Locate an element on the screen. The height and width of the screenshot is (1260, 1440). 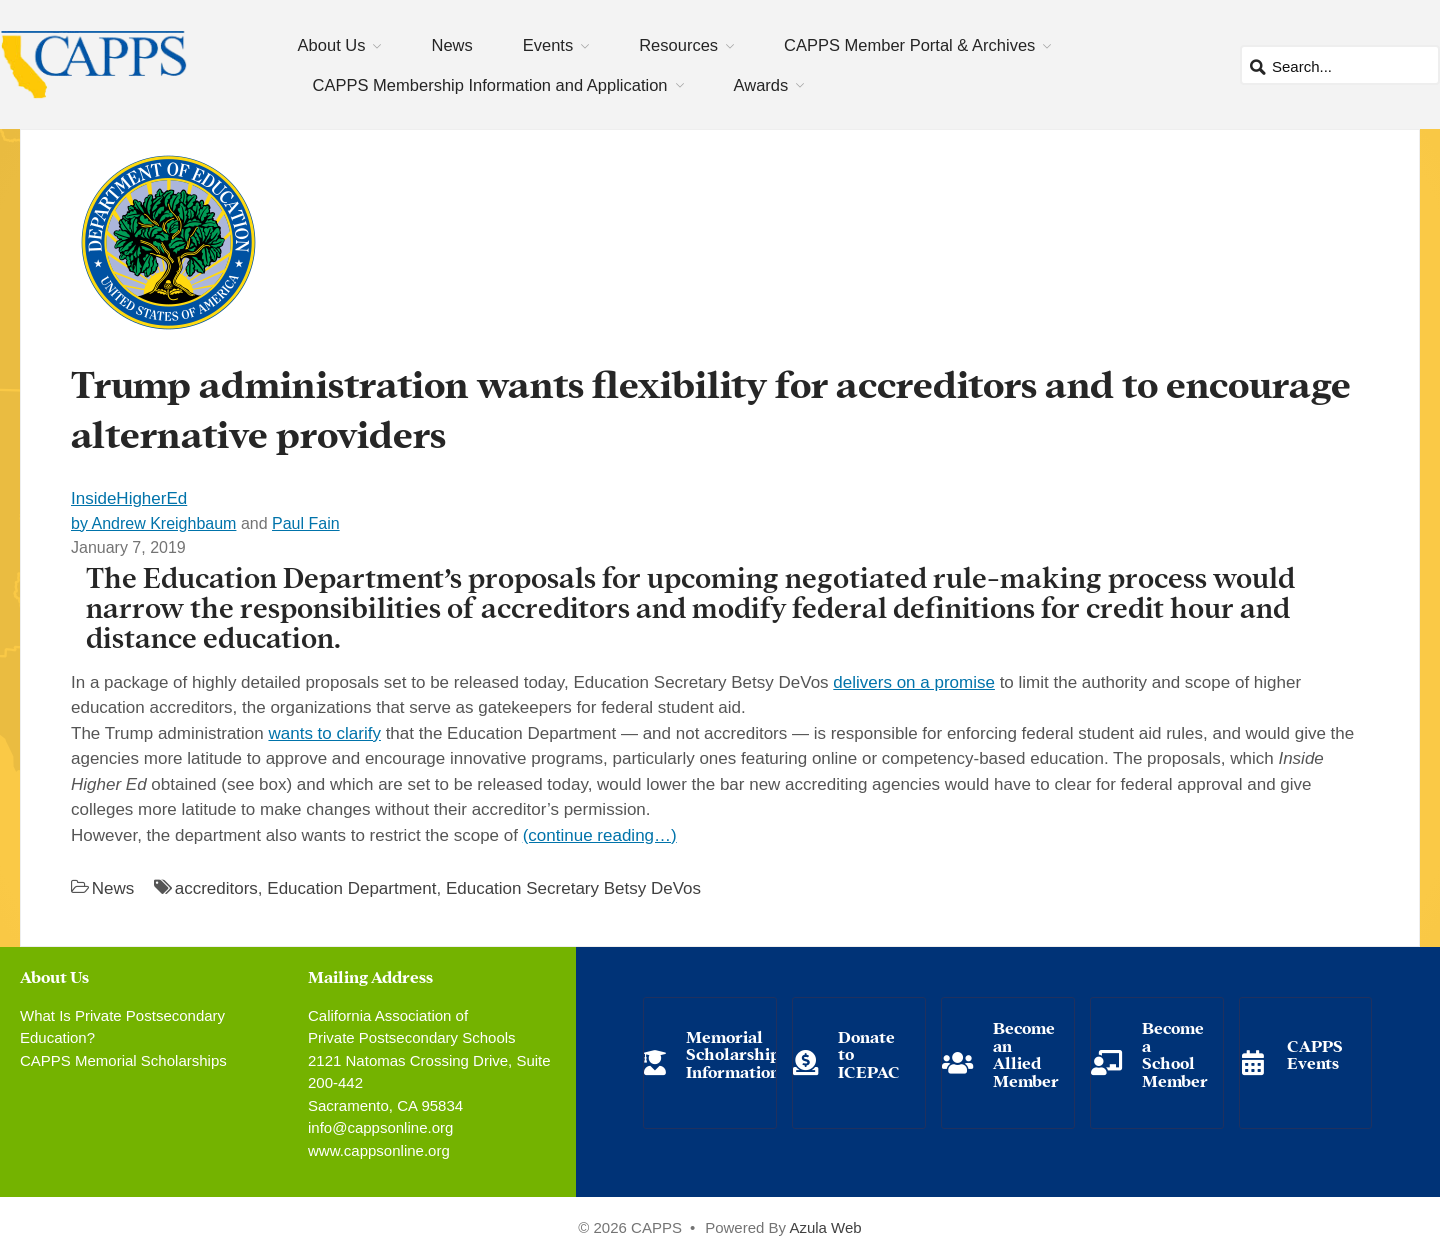
CAPPS Events is located at coordinates (1315, 1053).